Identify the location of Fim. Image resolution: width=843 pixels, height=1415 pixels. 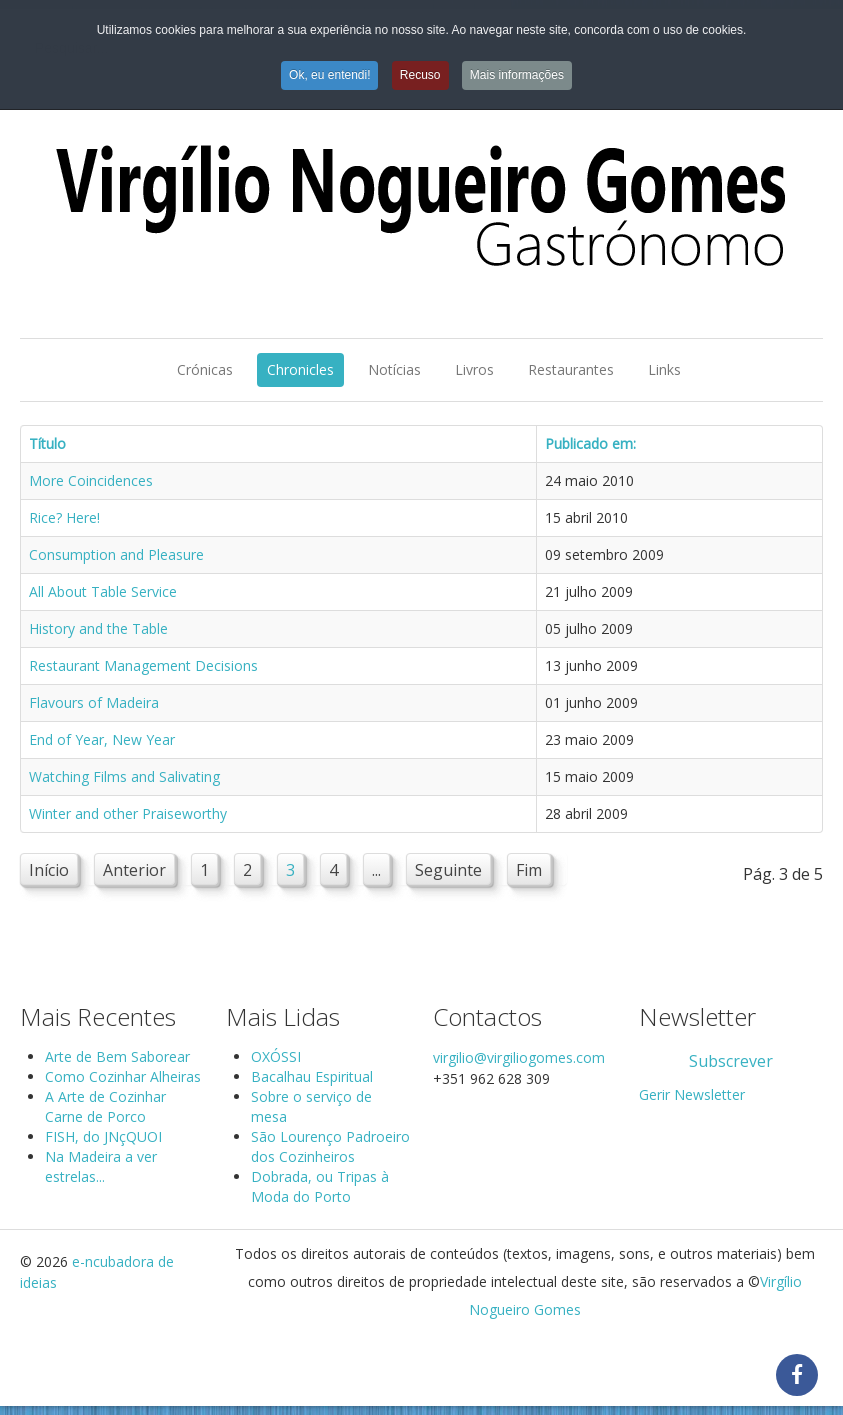
(529, 870).